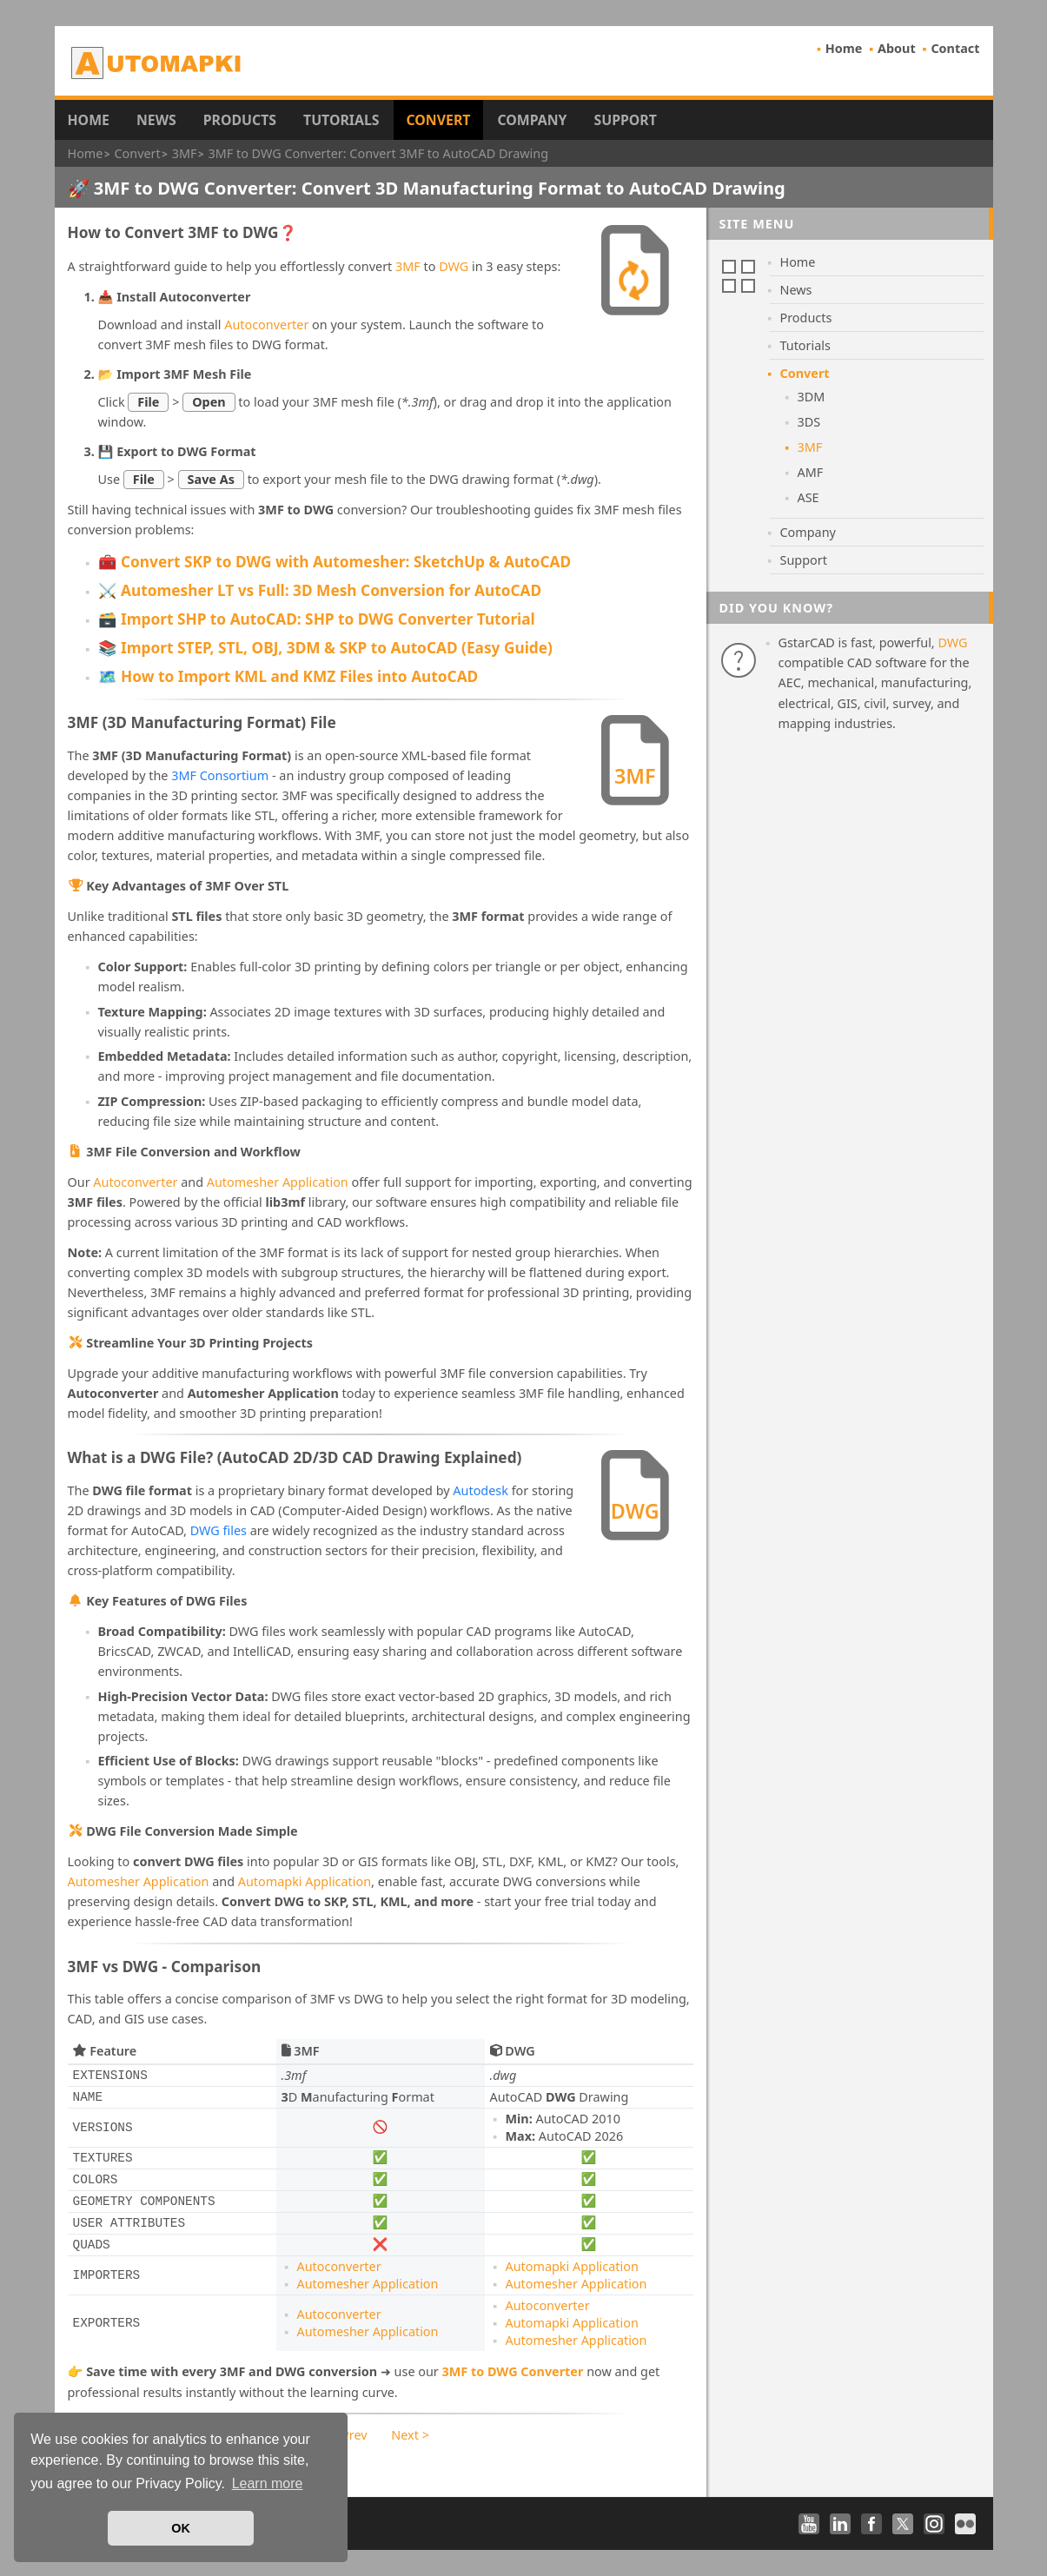 The height and width of the screenshot is (2576, 1047). Describe the element at coordinates (453, 266) in the screenshot. I see `DWG` at that location.